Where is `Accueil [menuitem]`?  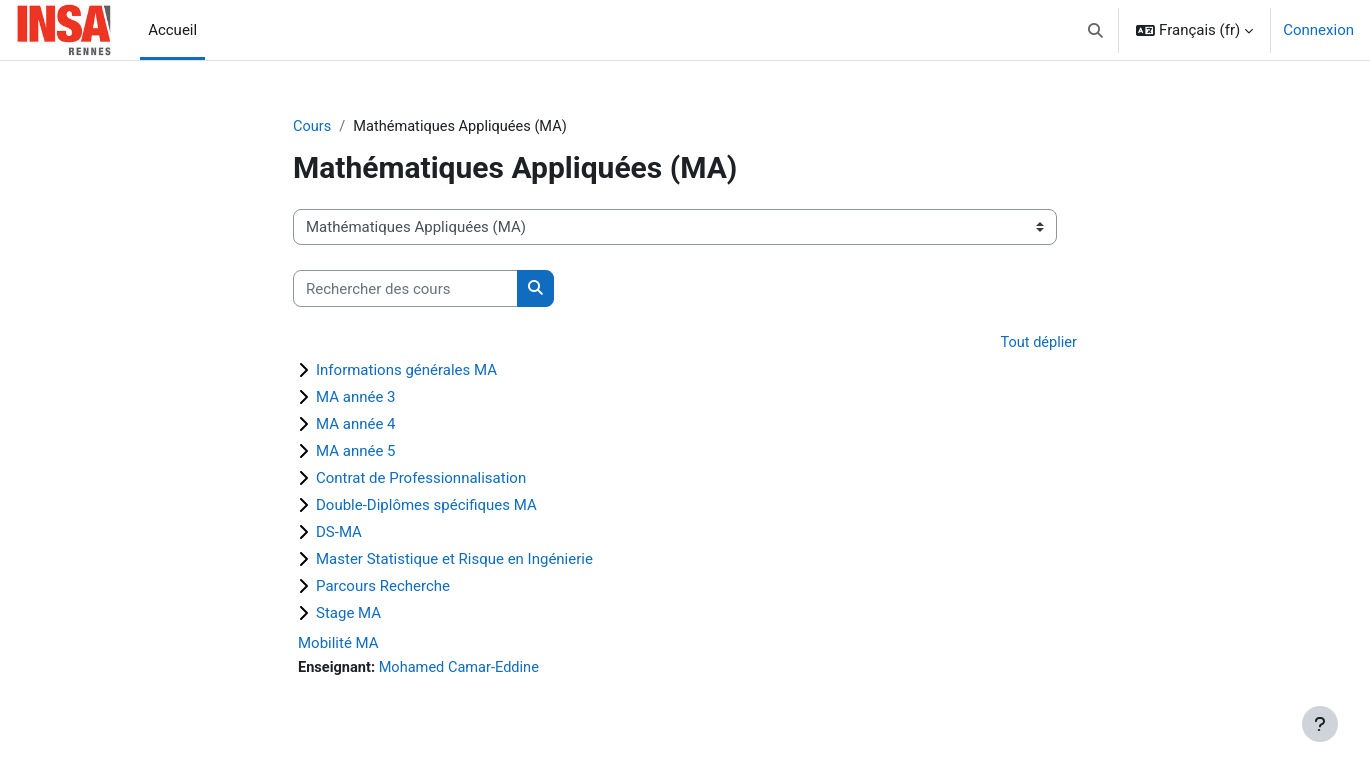 Accueil [menuitem] is located at coordinates (172, 30).